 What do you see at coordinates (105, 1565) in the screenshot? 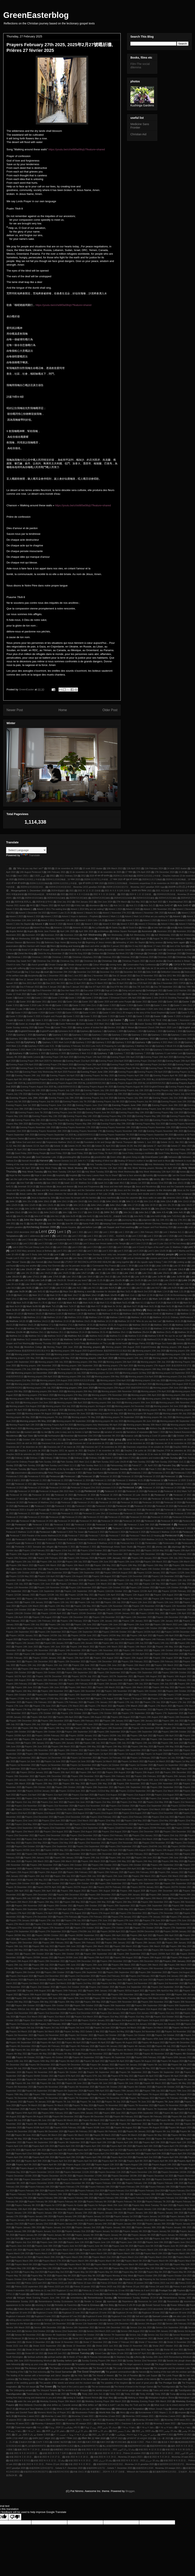
I see `Prayers 10th May 2022` at bounding box center [105, 1565].